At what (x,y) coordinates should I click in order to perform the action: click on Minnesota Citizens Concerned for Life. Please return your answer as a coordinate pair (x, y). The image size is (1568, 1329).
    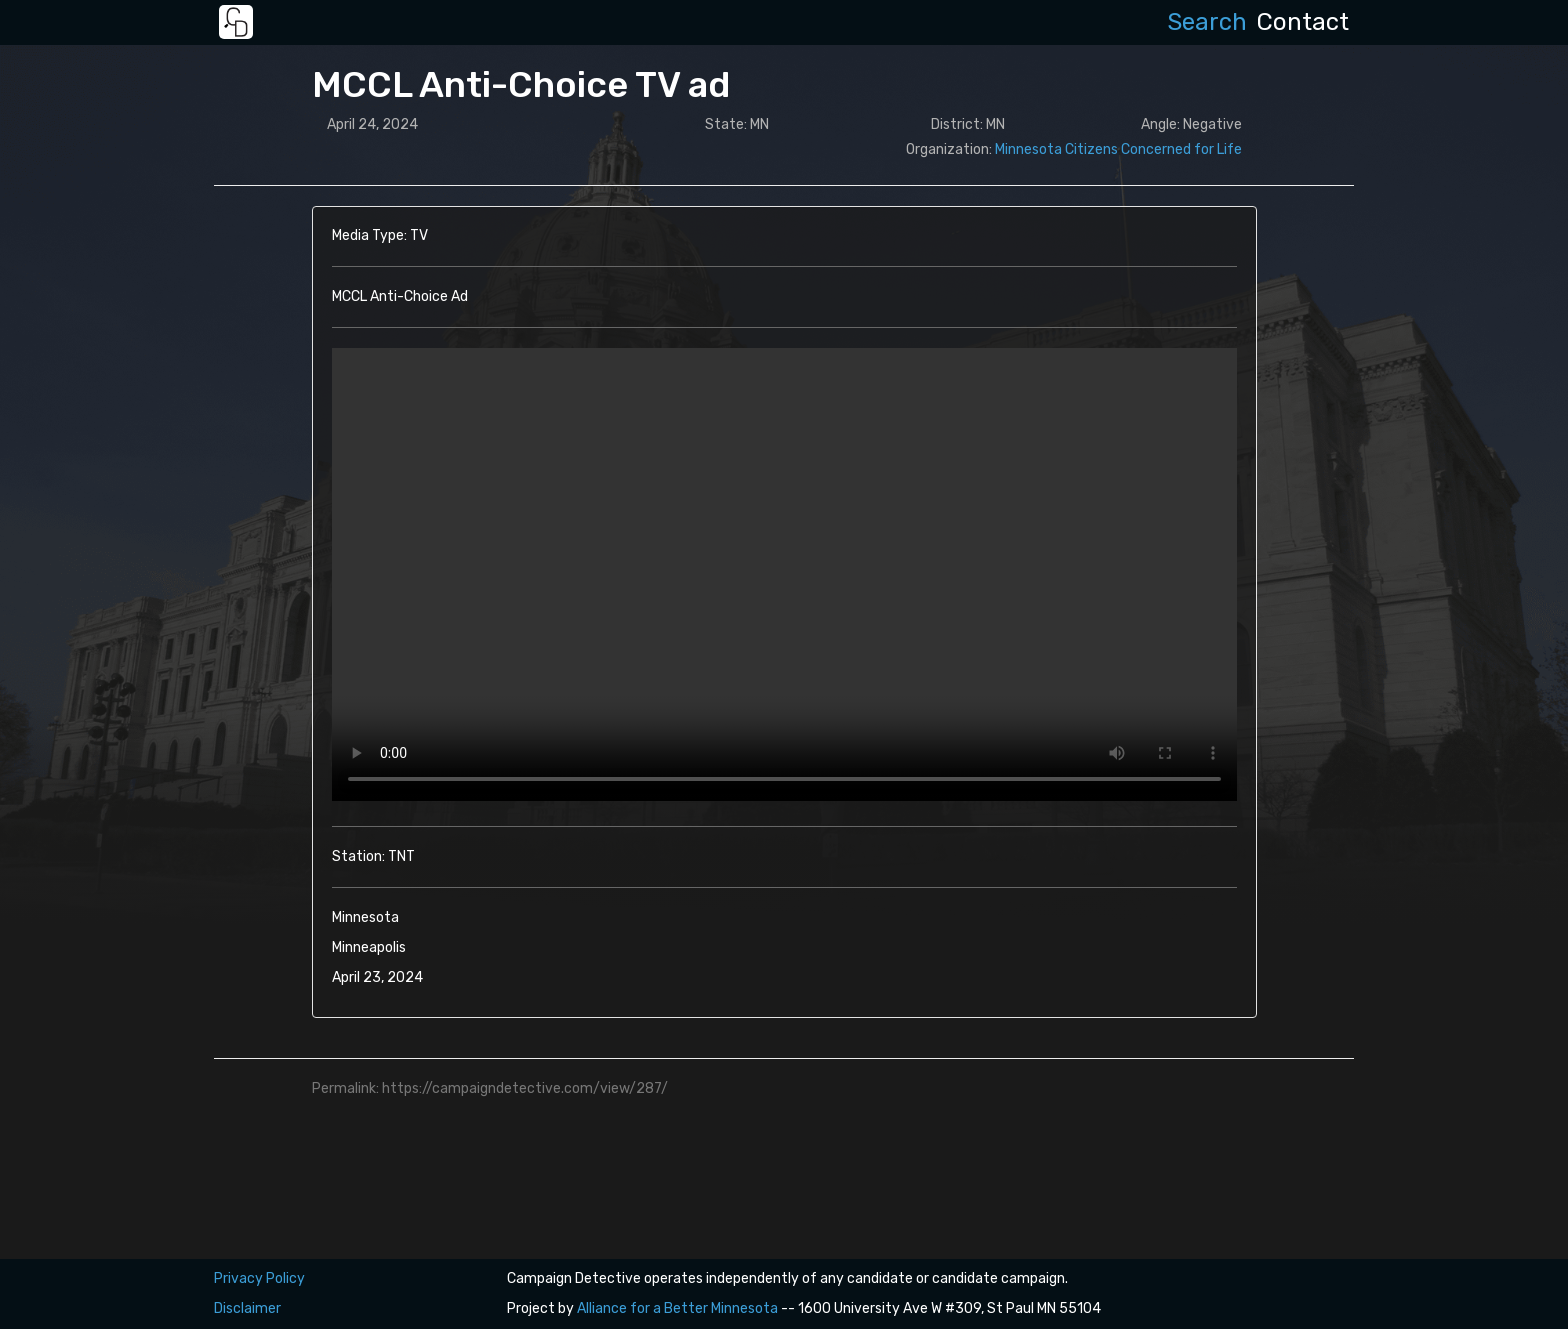
    Looking at the image, I should click on (1118, 149).